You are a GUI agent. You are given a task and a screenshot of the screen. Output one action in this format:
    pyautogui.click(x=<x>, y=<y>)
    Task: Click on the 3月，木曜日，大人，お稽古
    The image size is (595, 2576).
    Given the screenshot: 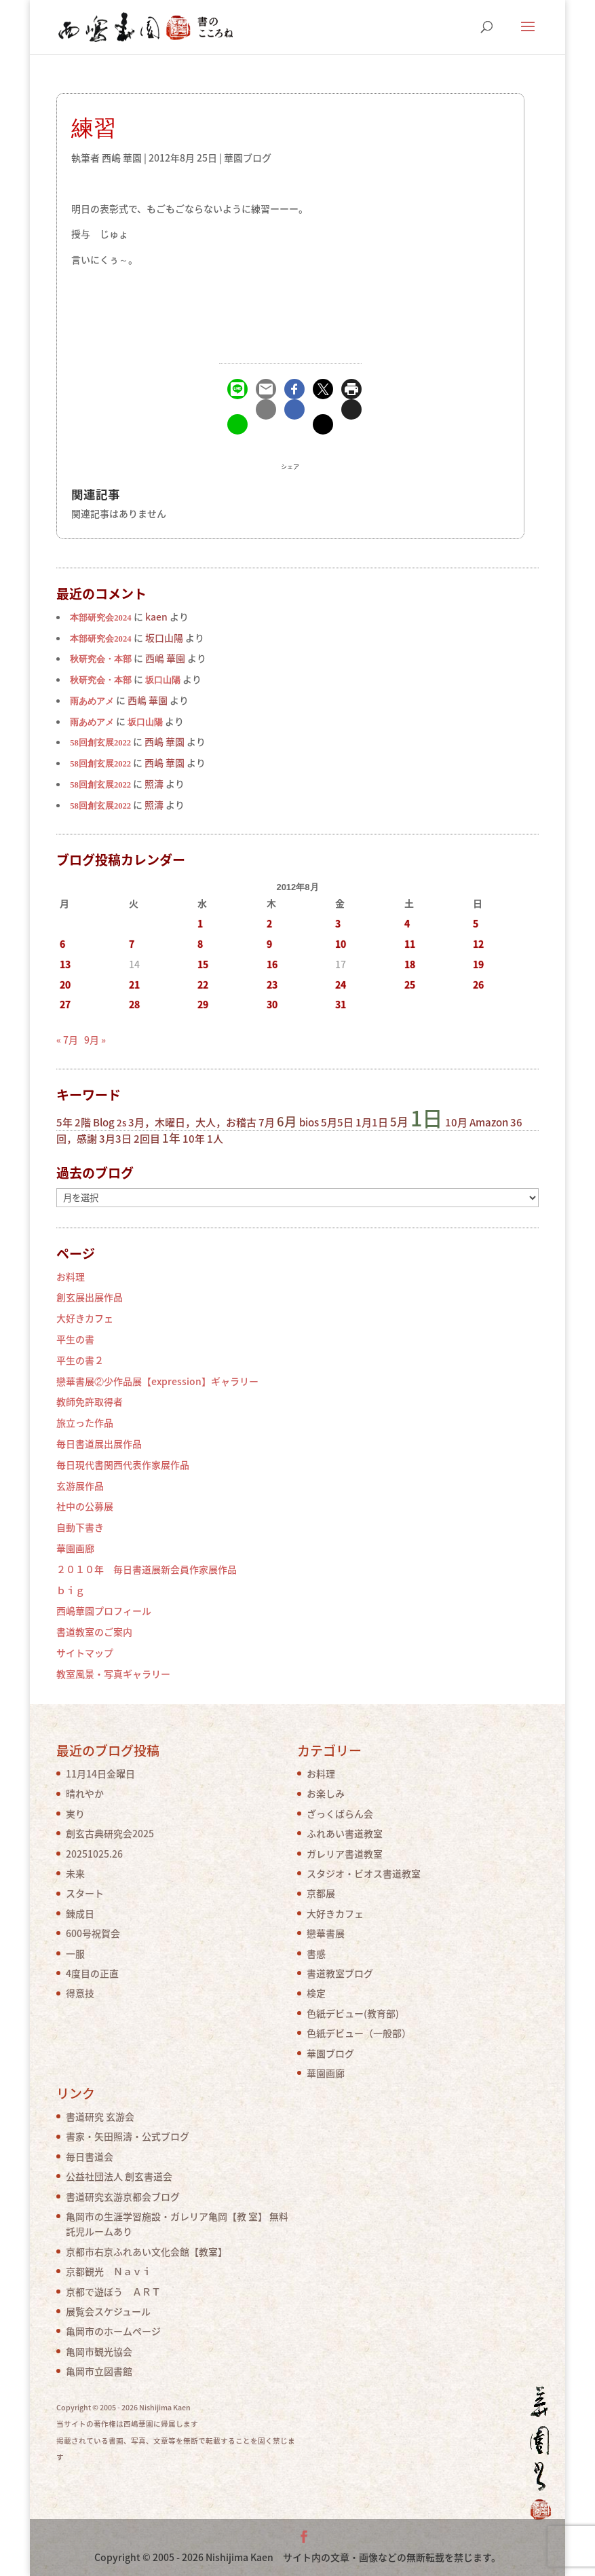 What is the action you would take?
    pyautogui.click(x=192, y=1122)
    